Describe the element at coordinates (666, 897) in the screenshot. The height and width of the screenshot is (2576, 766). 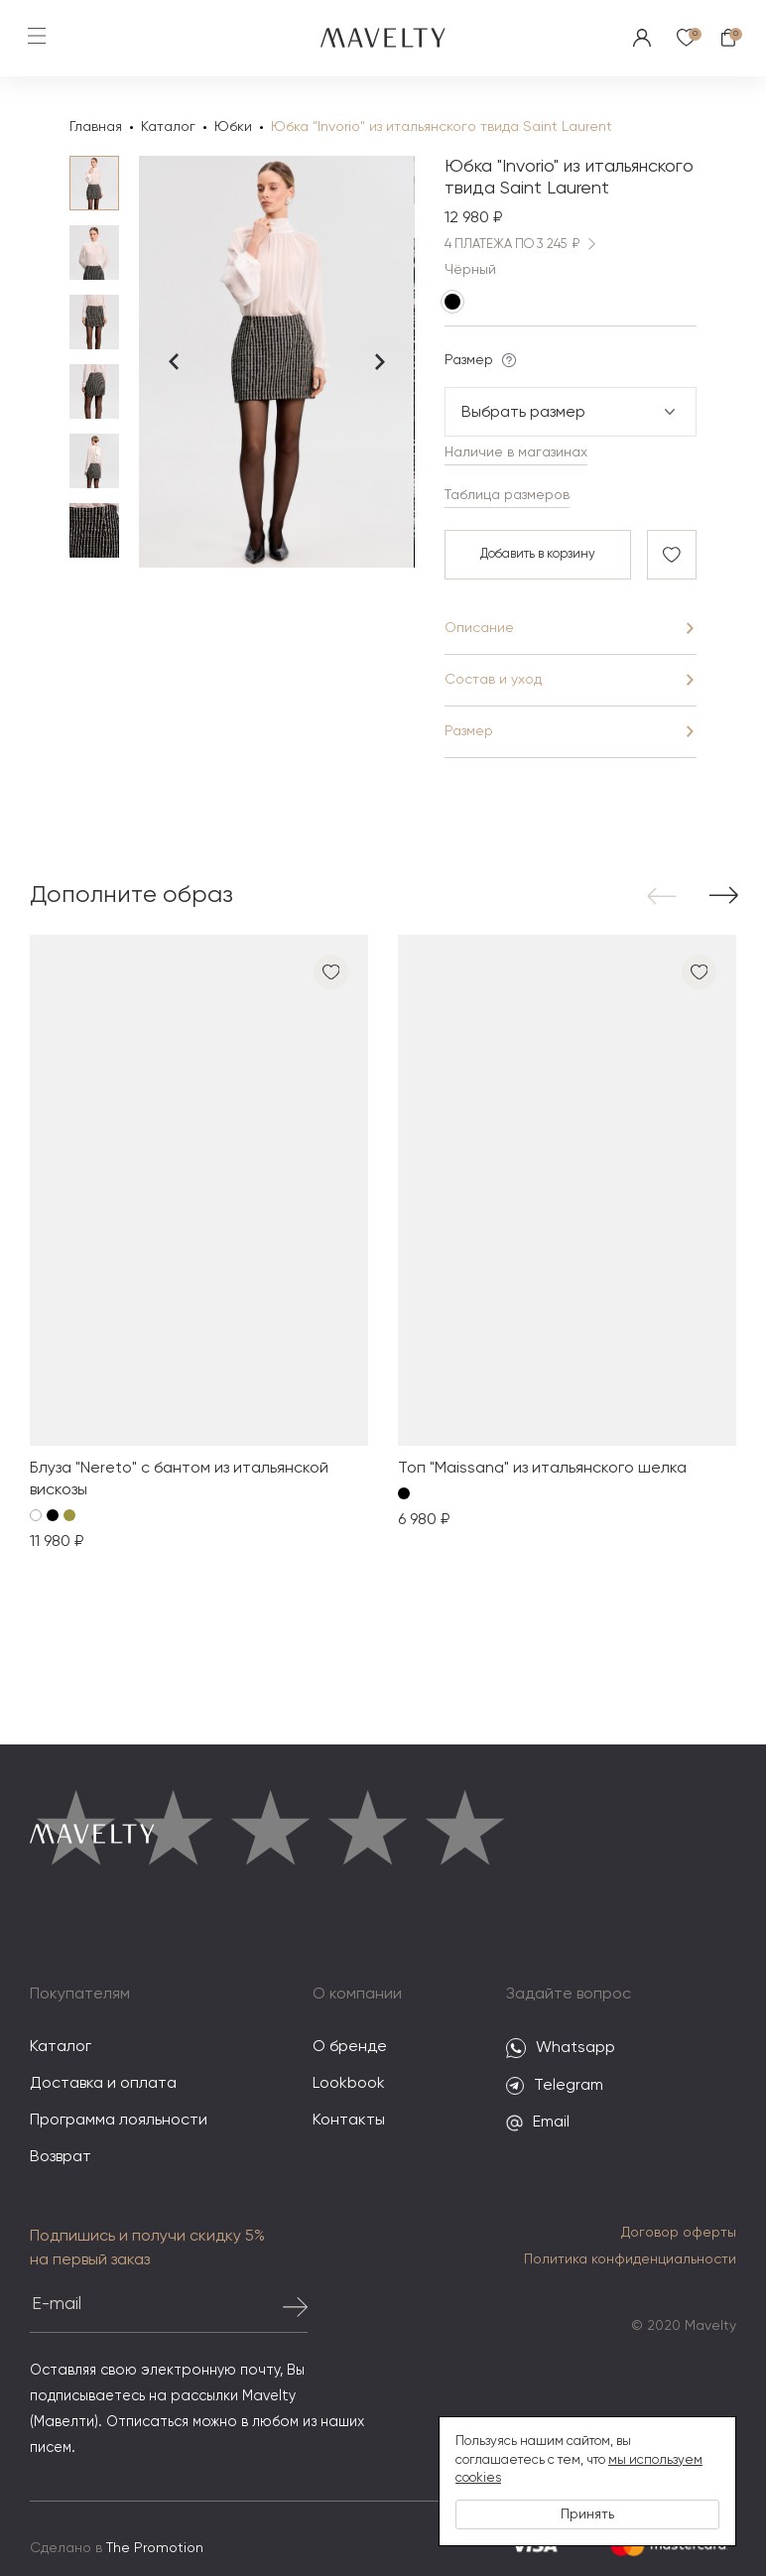
I see `[button]` at that location.